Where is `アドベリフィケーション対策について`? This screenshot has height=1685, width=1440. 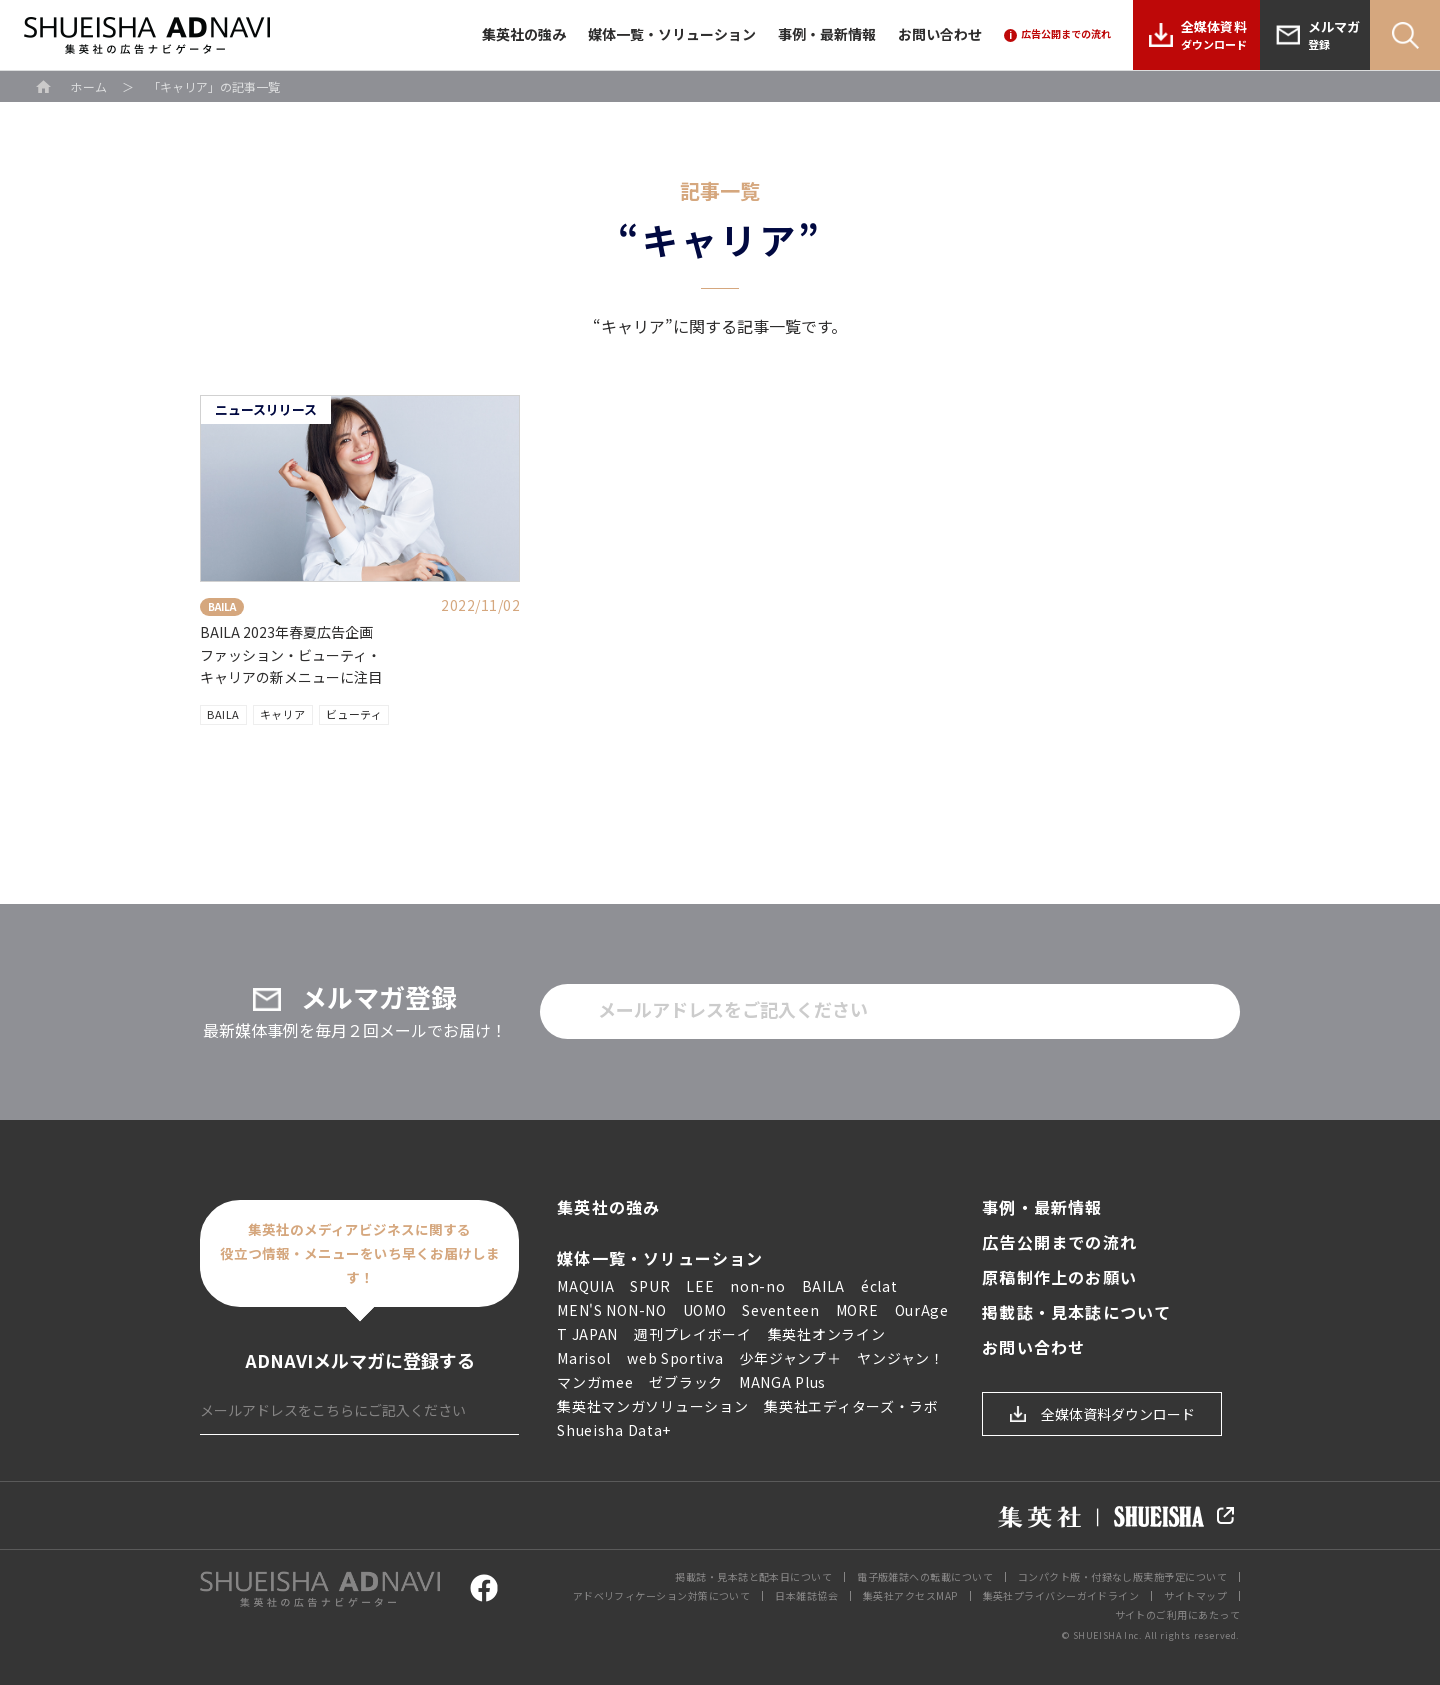 アドベリフィケーション対策について is located at coordinates (662, 1595).